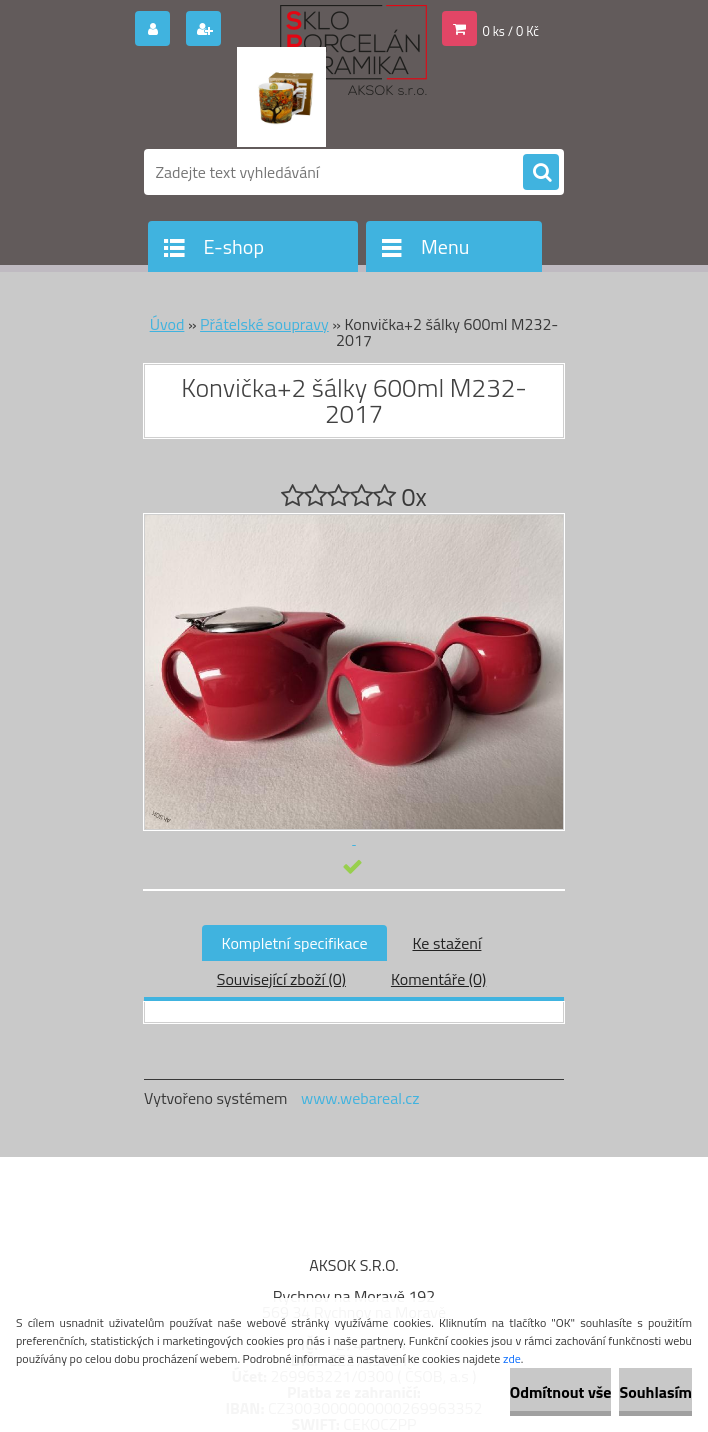  What do you see at coordinates (167, 324) in the screenshot?
I see `Úvod` at bounding box center [167, 324].